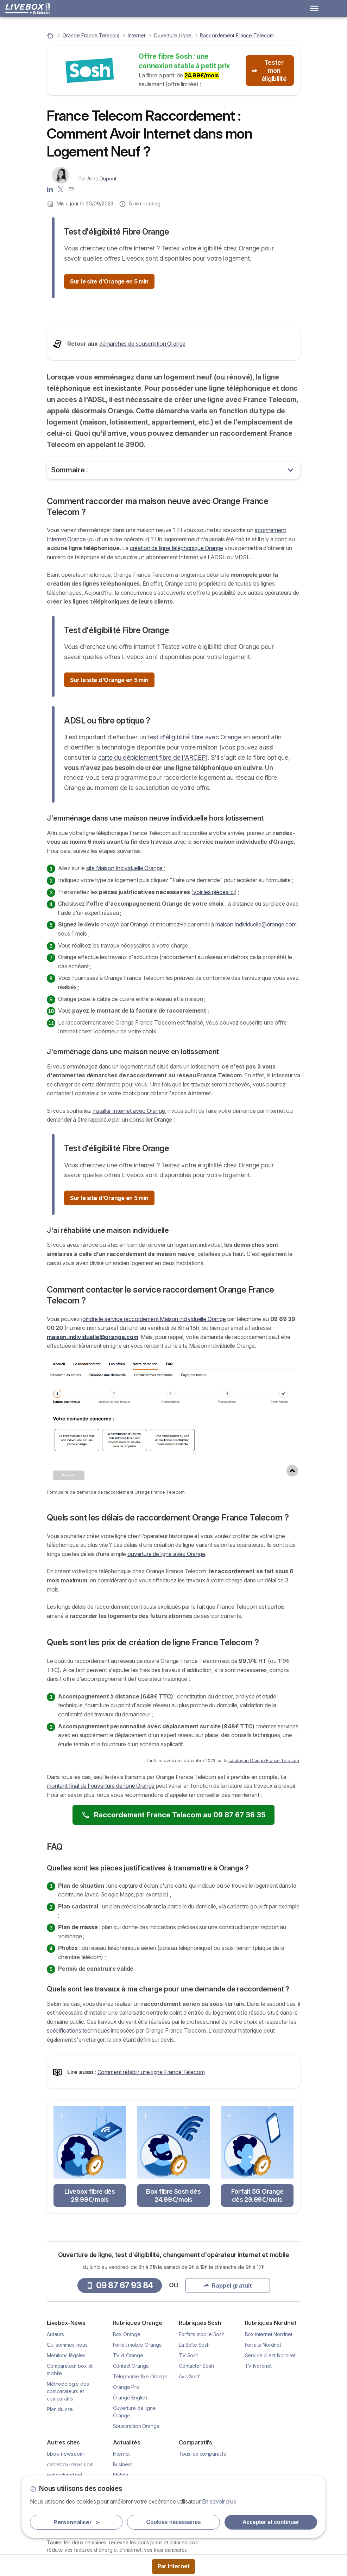 The image size is (347, 2576). Describe the element at coordinates (263, 1842) in the screenshot. I see `catalogue Orange France Telecom` at that location.